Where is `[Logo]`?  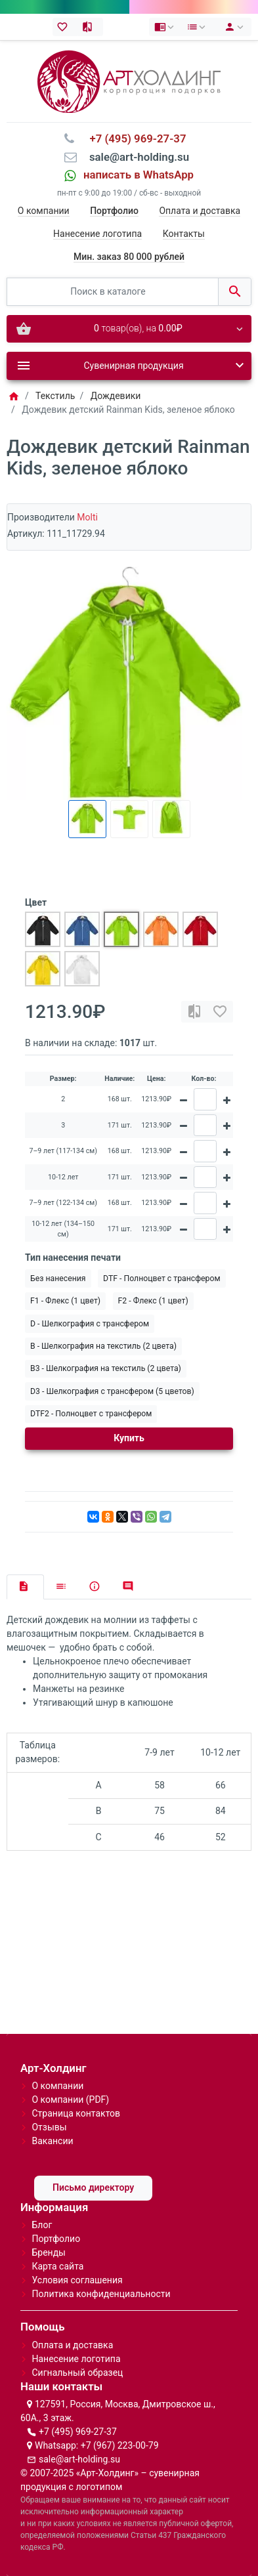 [Logo] is located at coordinates (129, 80).